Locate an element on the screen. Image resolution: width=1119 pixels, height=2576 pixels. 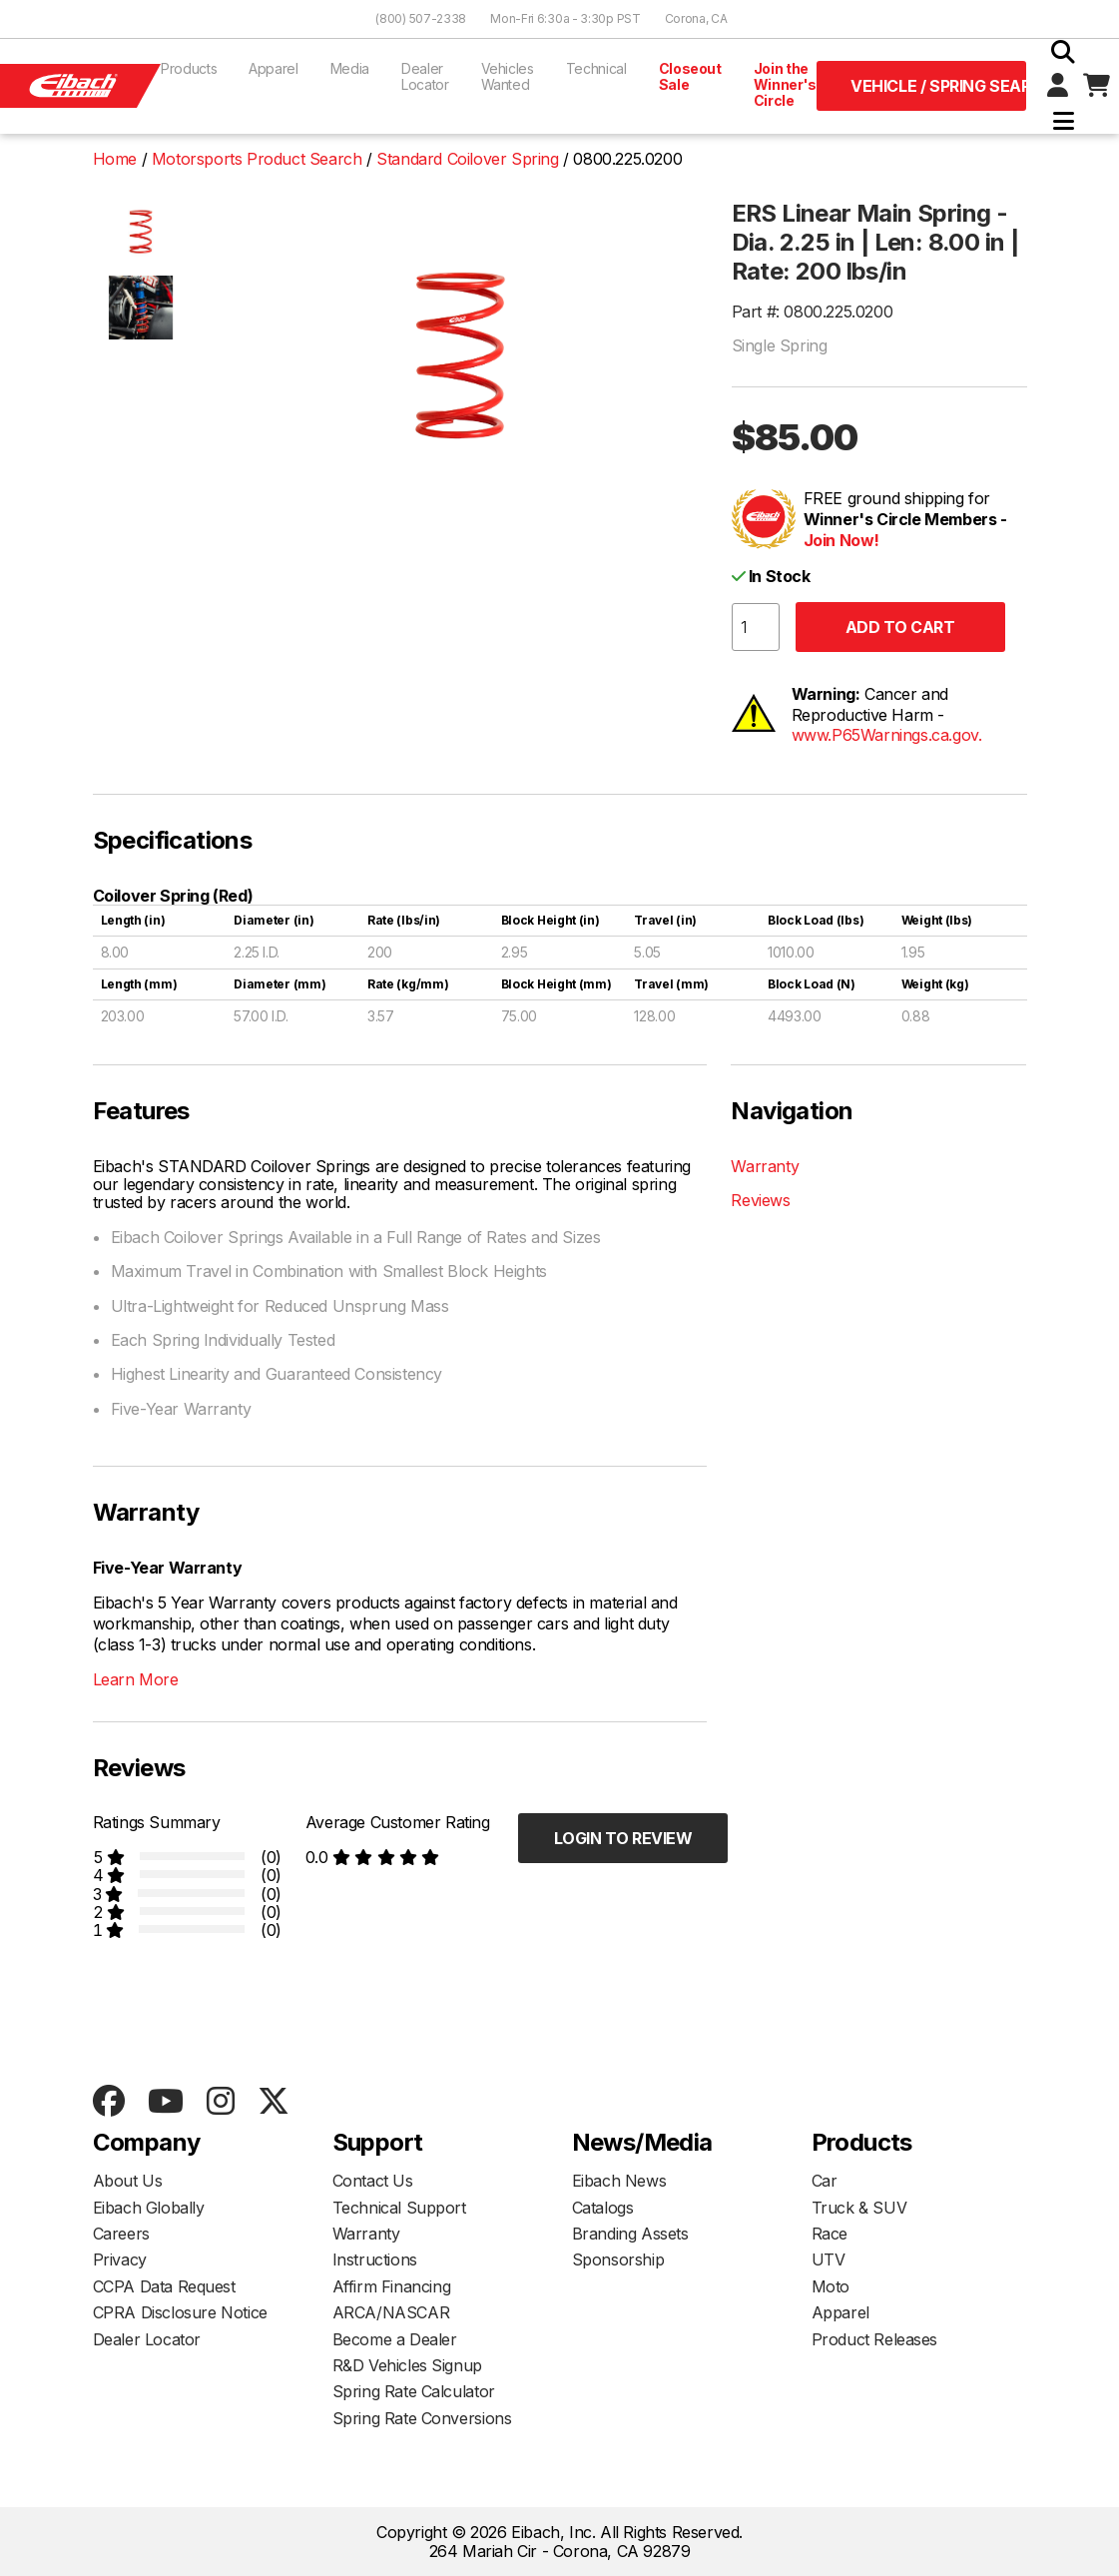
Branding Assets is located at coordinates (630, 2234).